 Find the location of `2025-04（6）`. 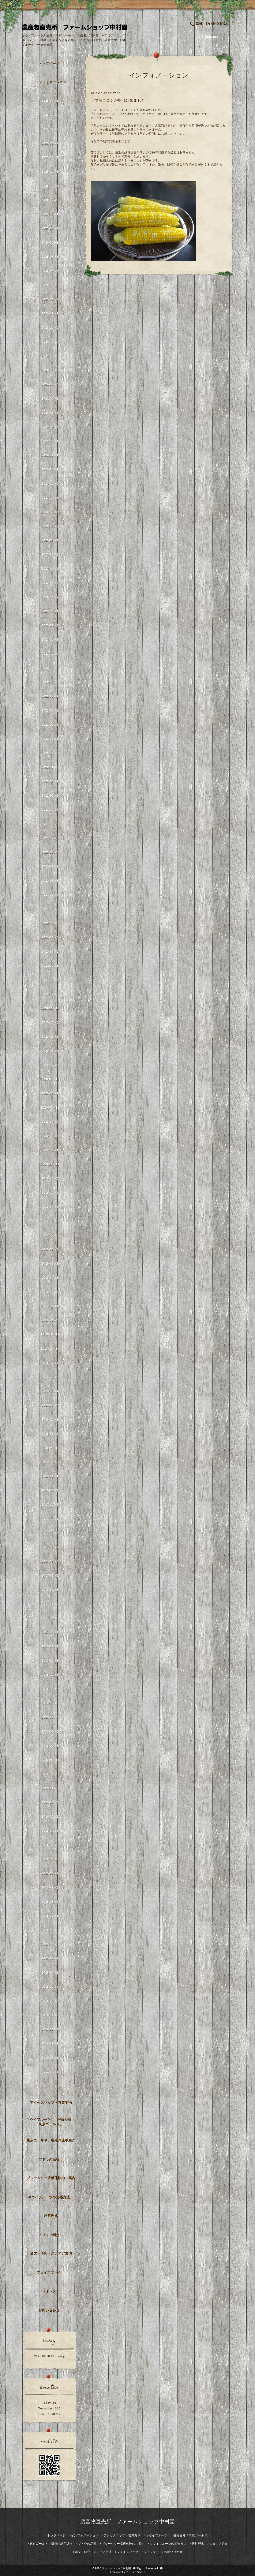

2025-04（6） is located at coordinates (51, 271).